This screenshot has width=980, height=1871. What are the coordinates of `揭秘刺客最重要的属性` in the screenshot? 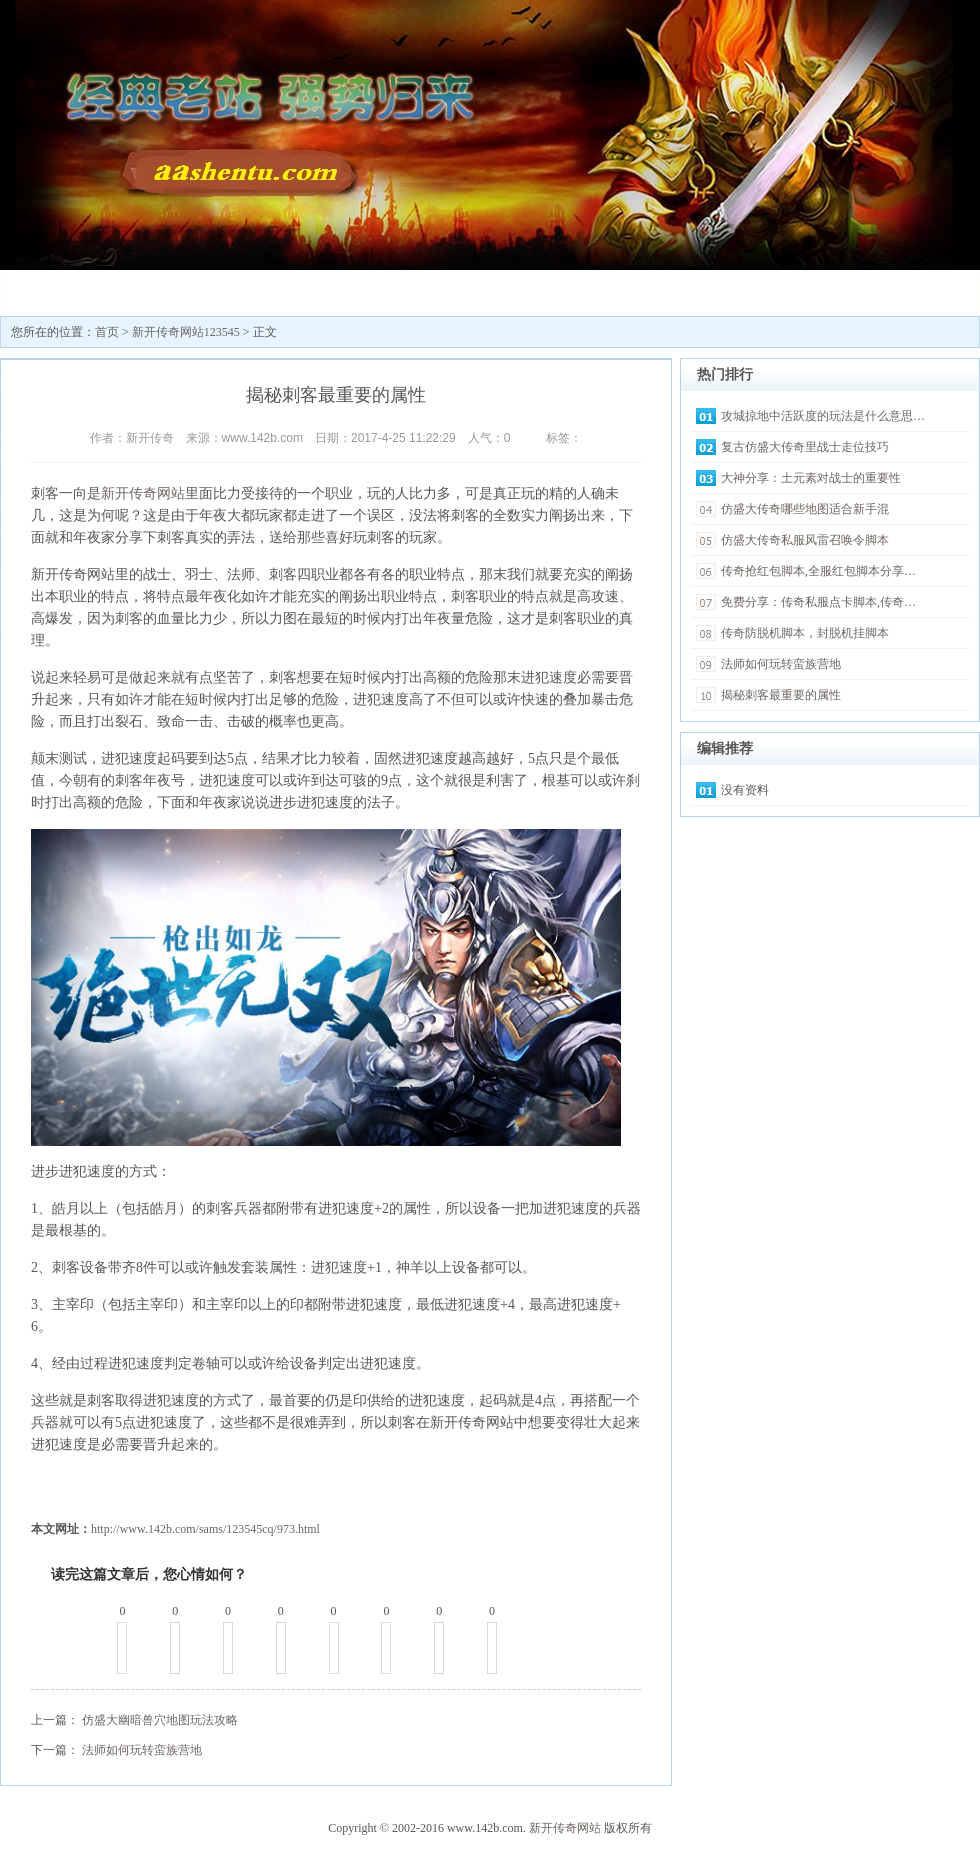 It's located at (781, 695).